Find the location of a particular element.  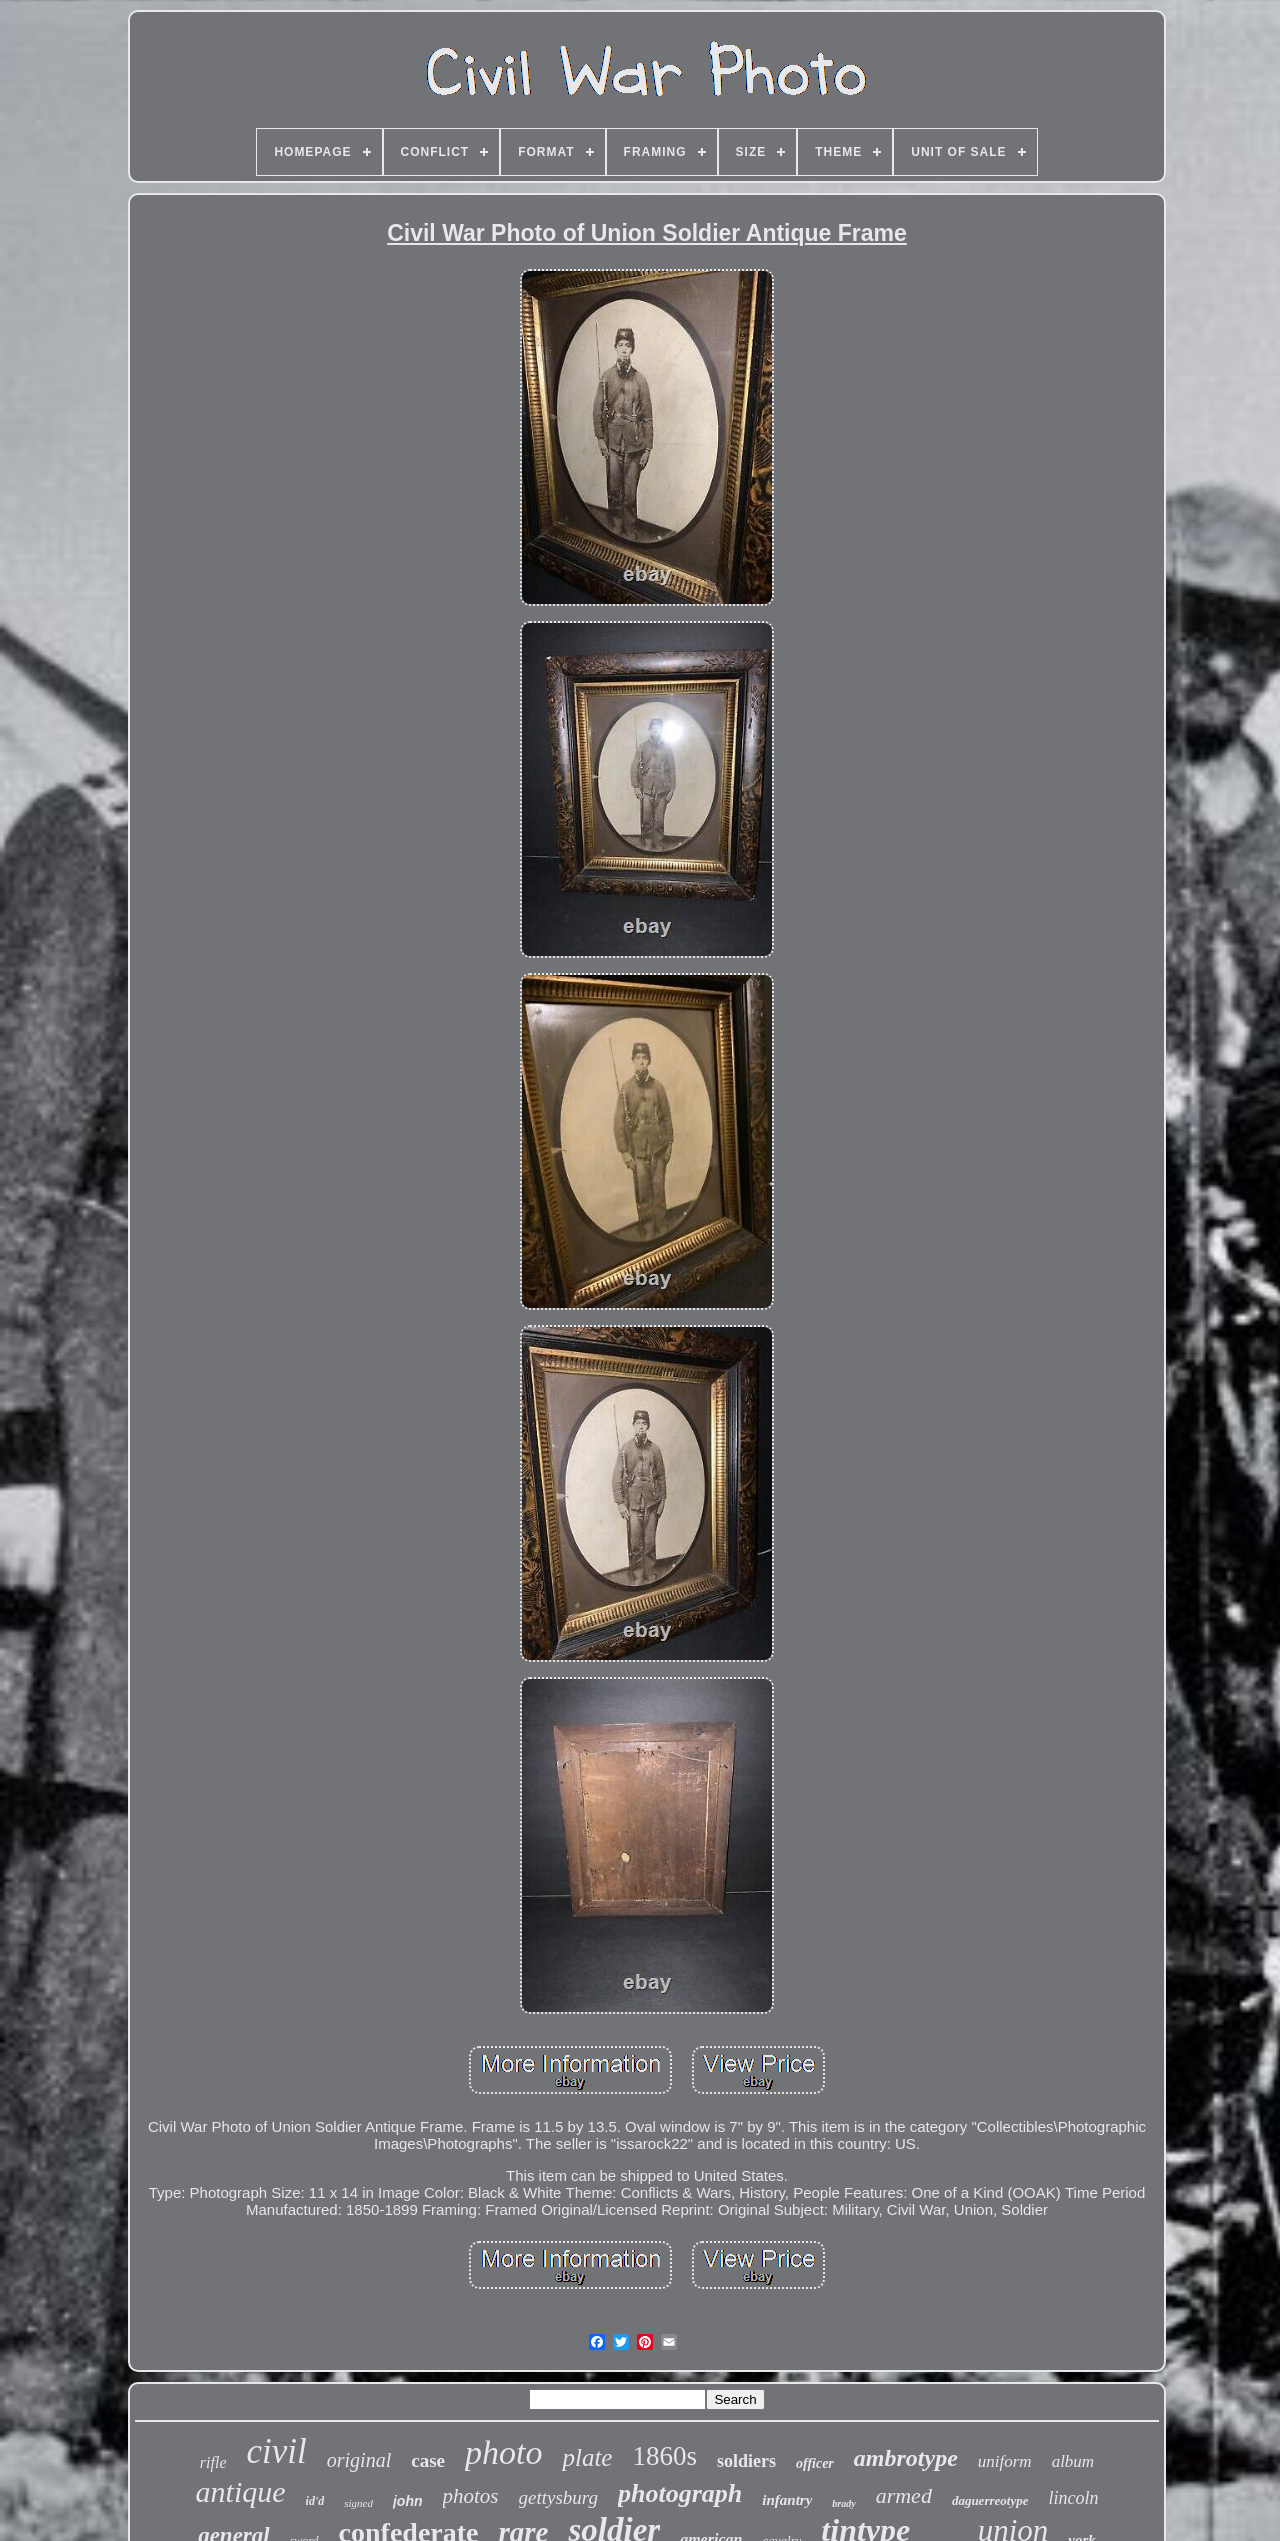

daguerreotype is located at coordinates (990, 2500).